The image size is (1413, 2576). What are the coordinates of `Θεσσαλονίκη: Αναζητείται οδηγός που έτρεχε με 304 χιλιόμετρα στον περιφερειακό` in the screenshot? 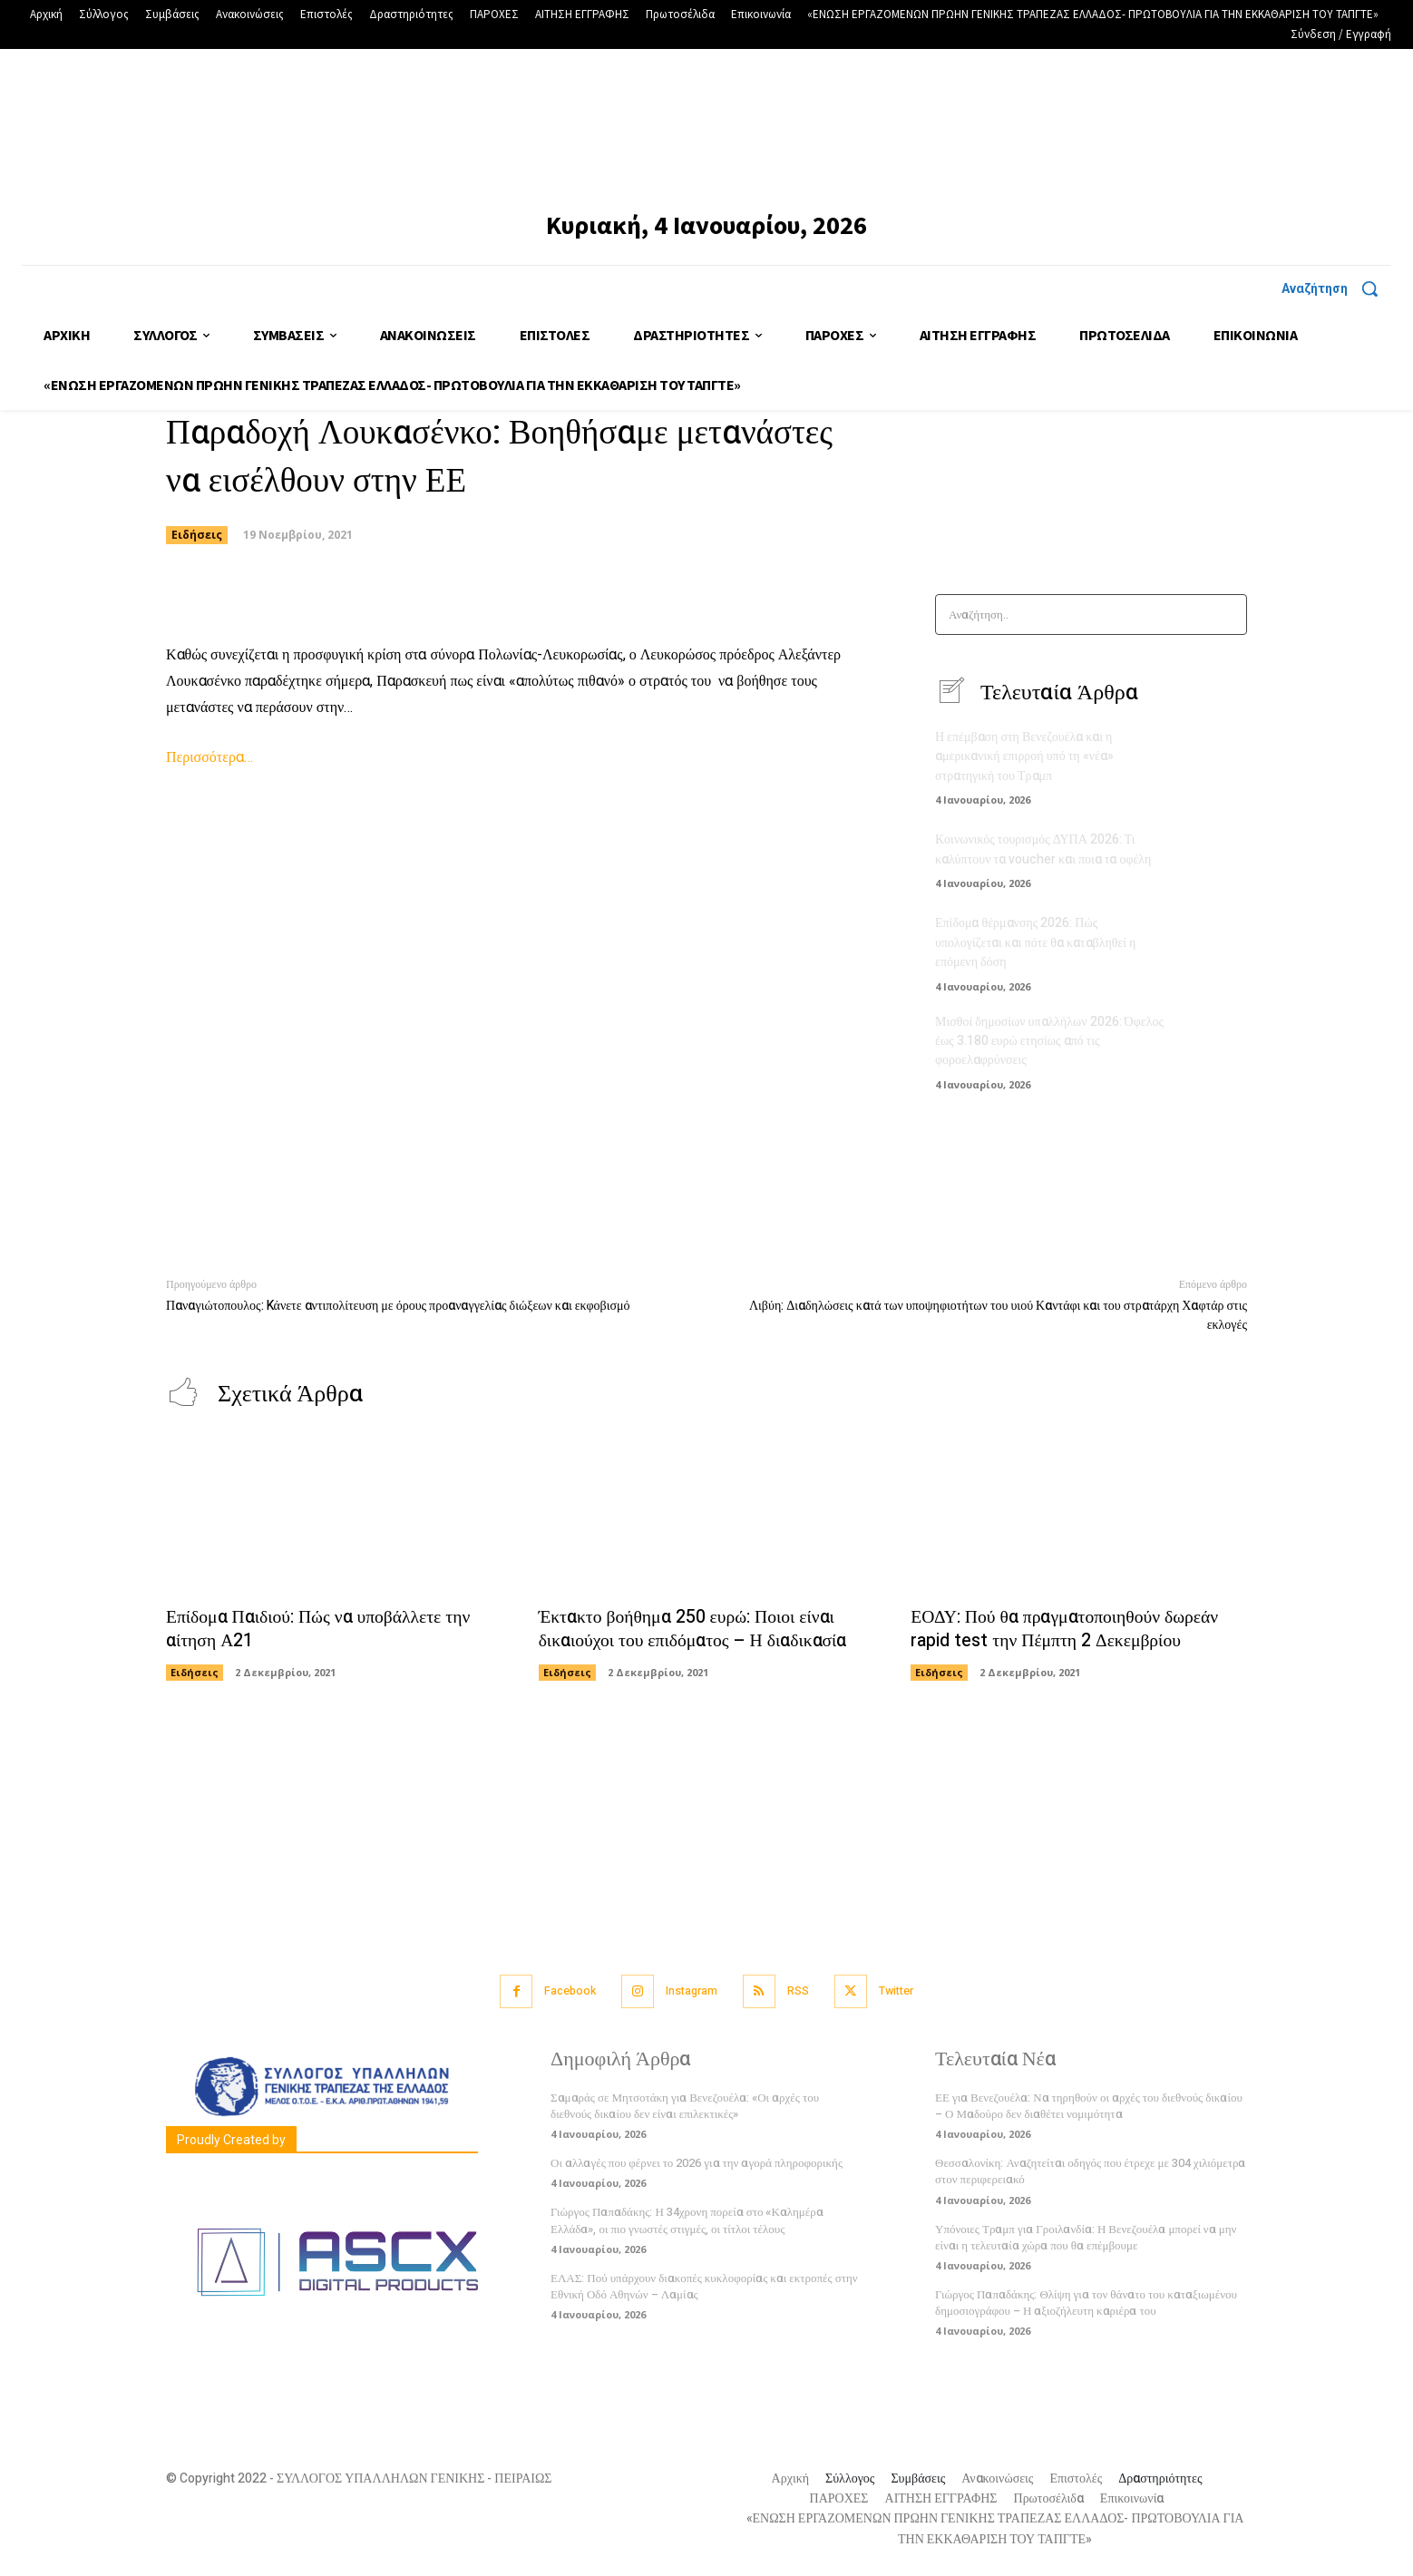 It's located at (1090, 2168).